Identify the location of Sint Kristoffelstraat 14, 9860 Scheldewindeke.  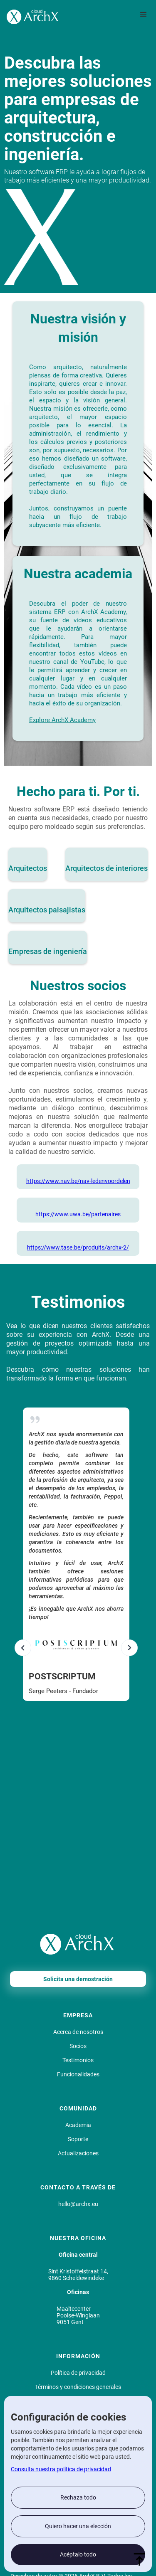
(78, 2274).